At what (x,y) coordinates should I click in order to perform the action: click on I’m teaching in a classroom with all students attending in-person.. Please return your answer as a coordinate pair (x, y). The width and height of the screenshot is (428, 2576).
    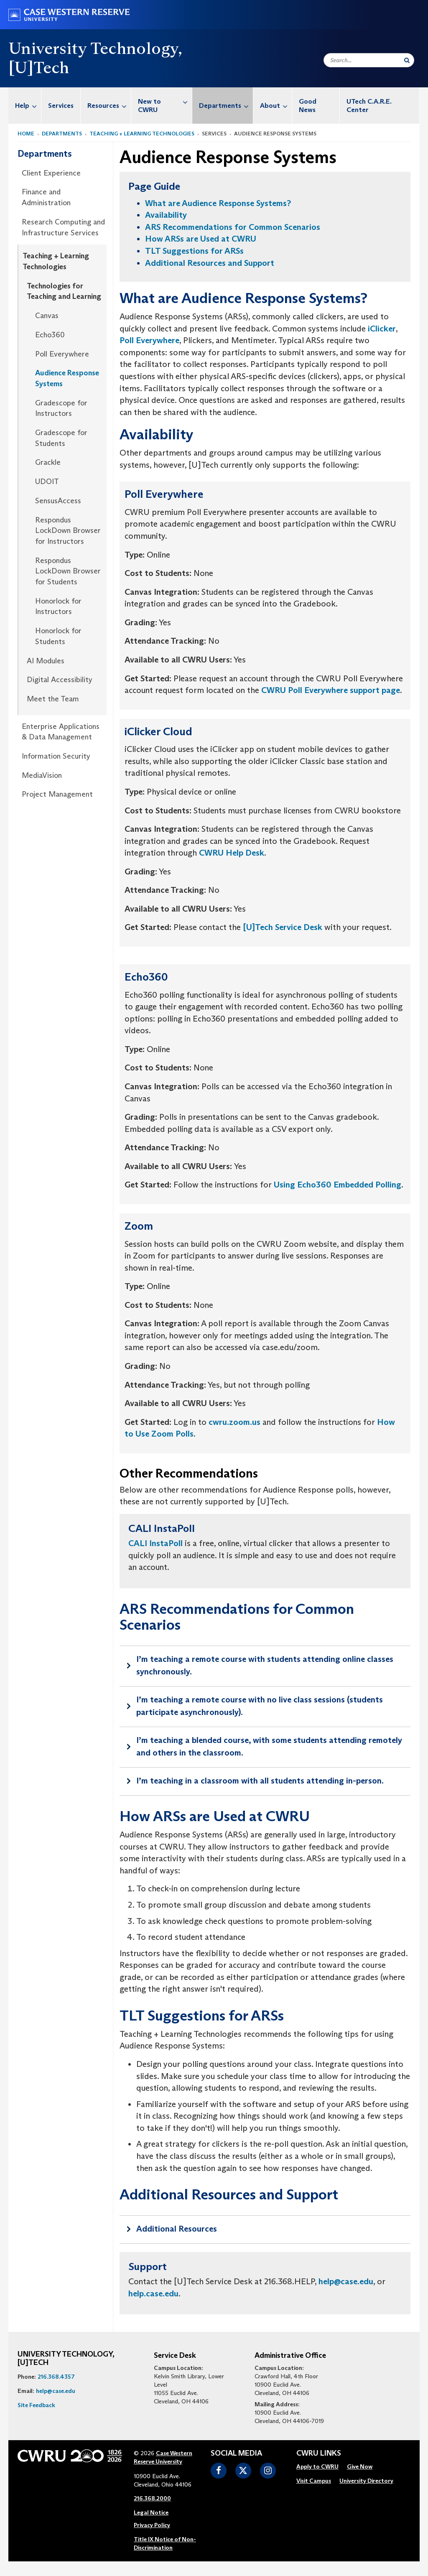
    Looking at the image, I should click on (260, 1781).